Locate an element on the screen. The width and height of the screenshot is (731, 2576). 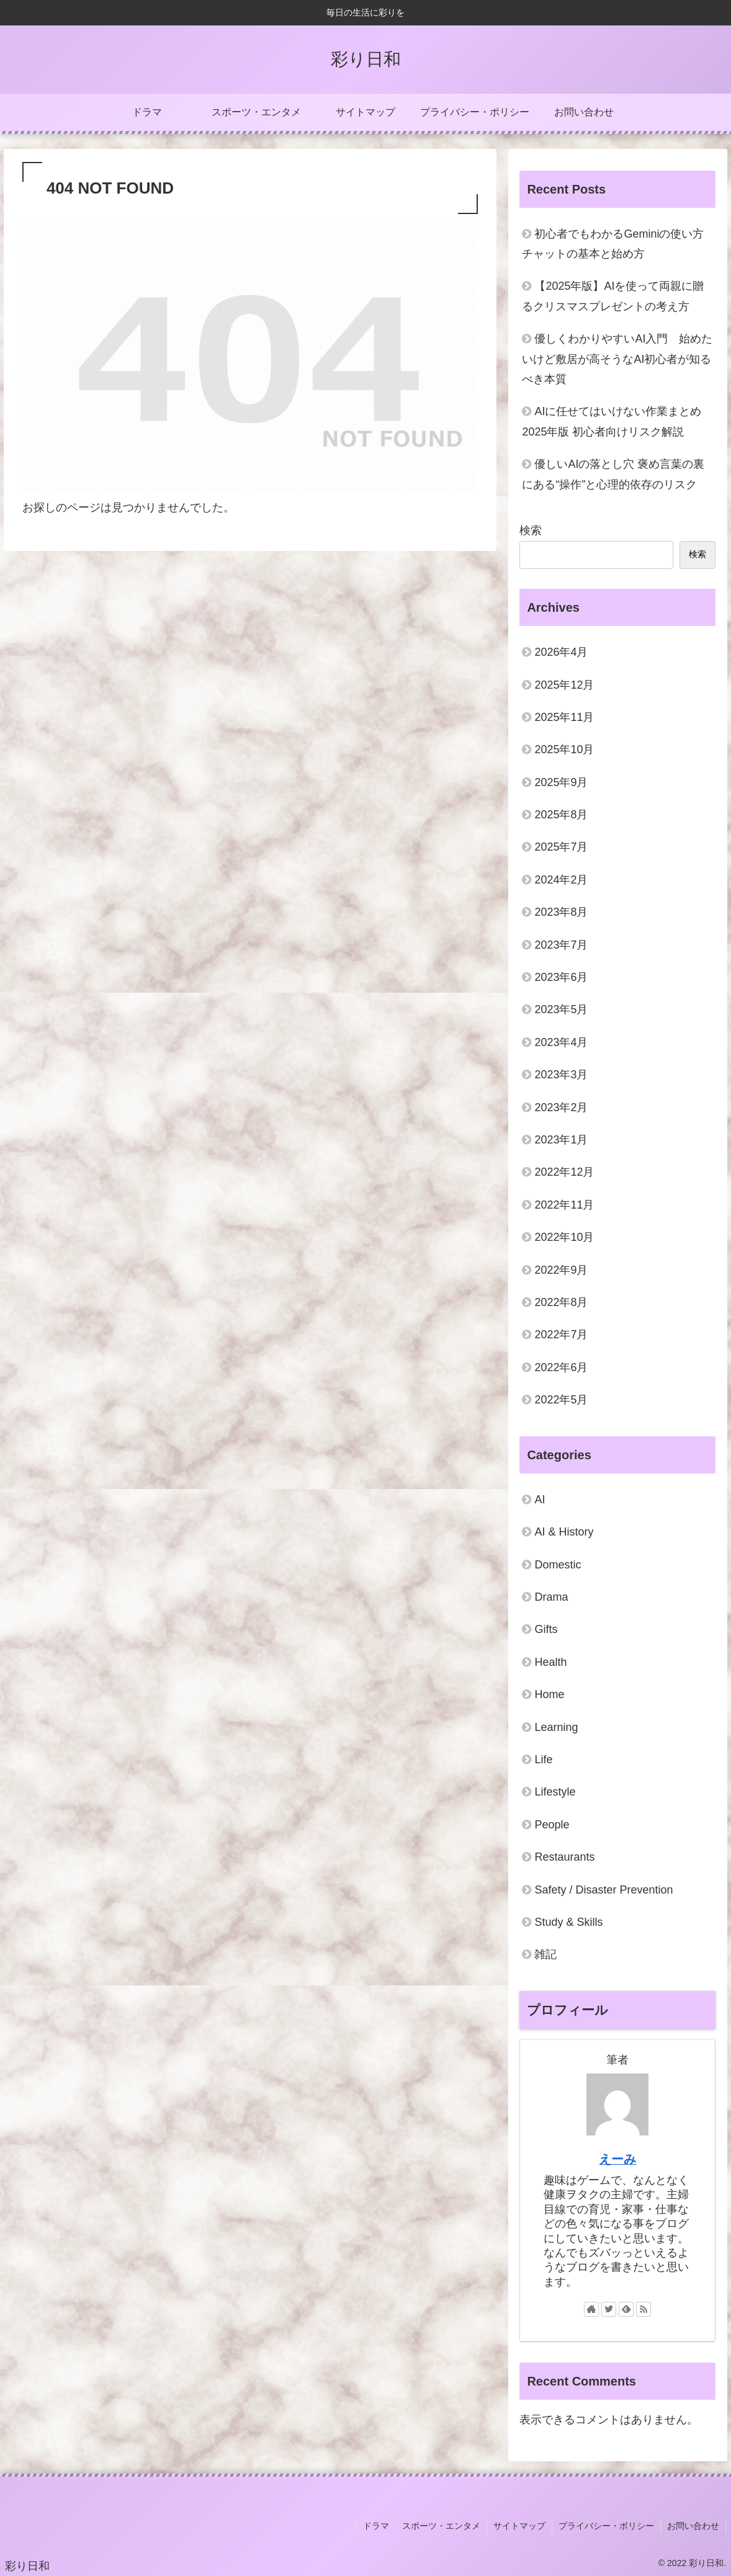
検索 is located at coordinates (530, 530).